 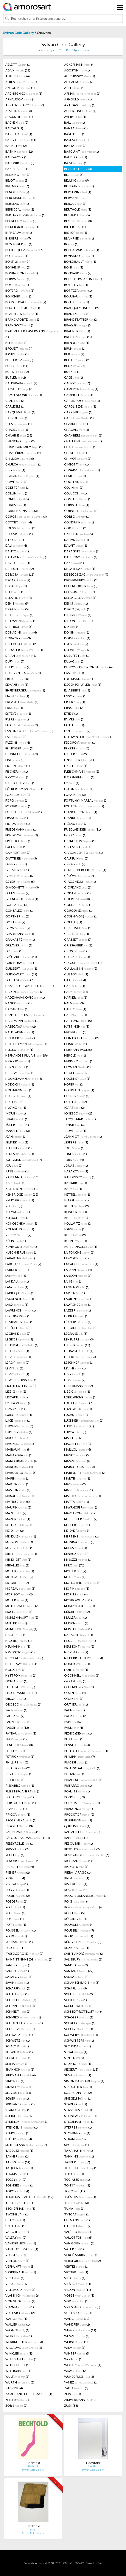 I want to click on ADAMI (32), so click(x=17, y=70).